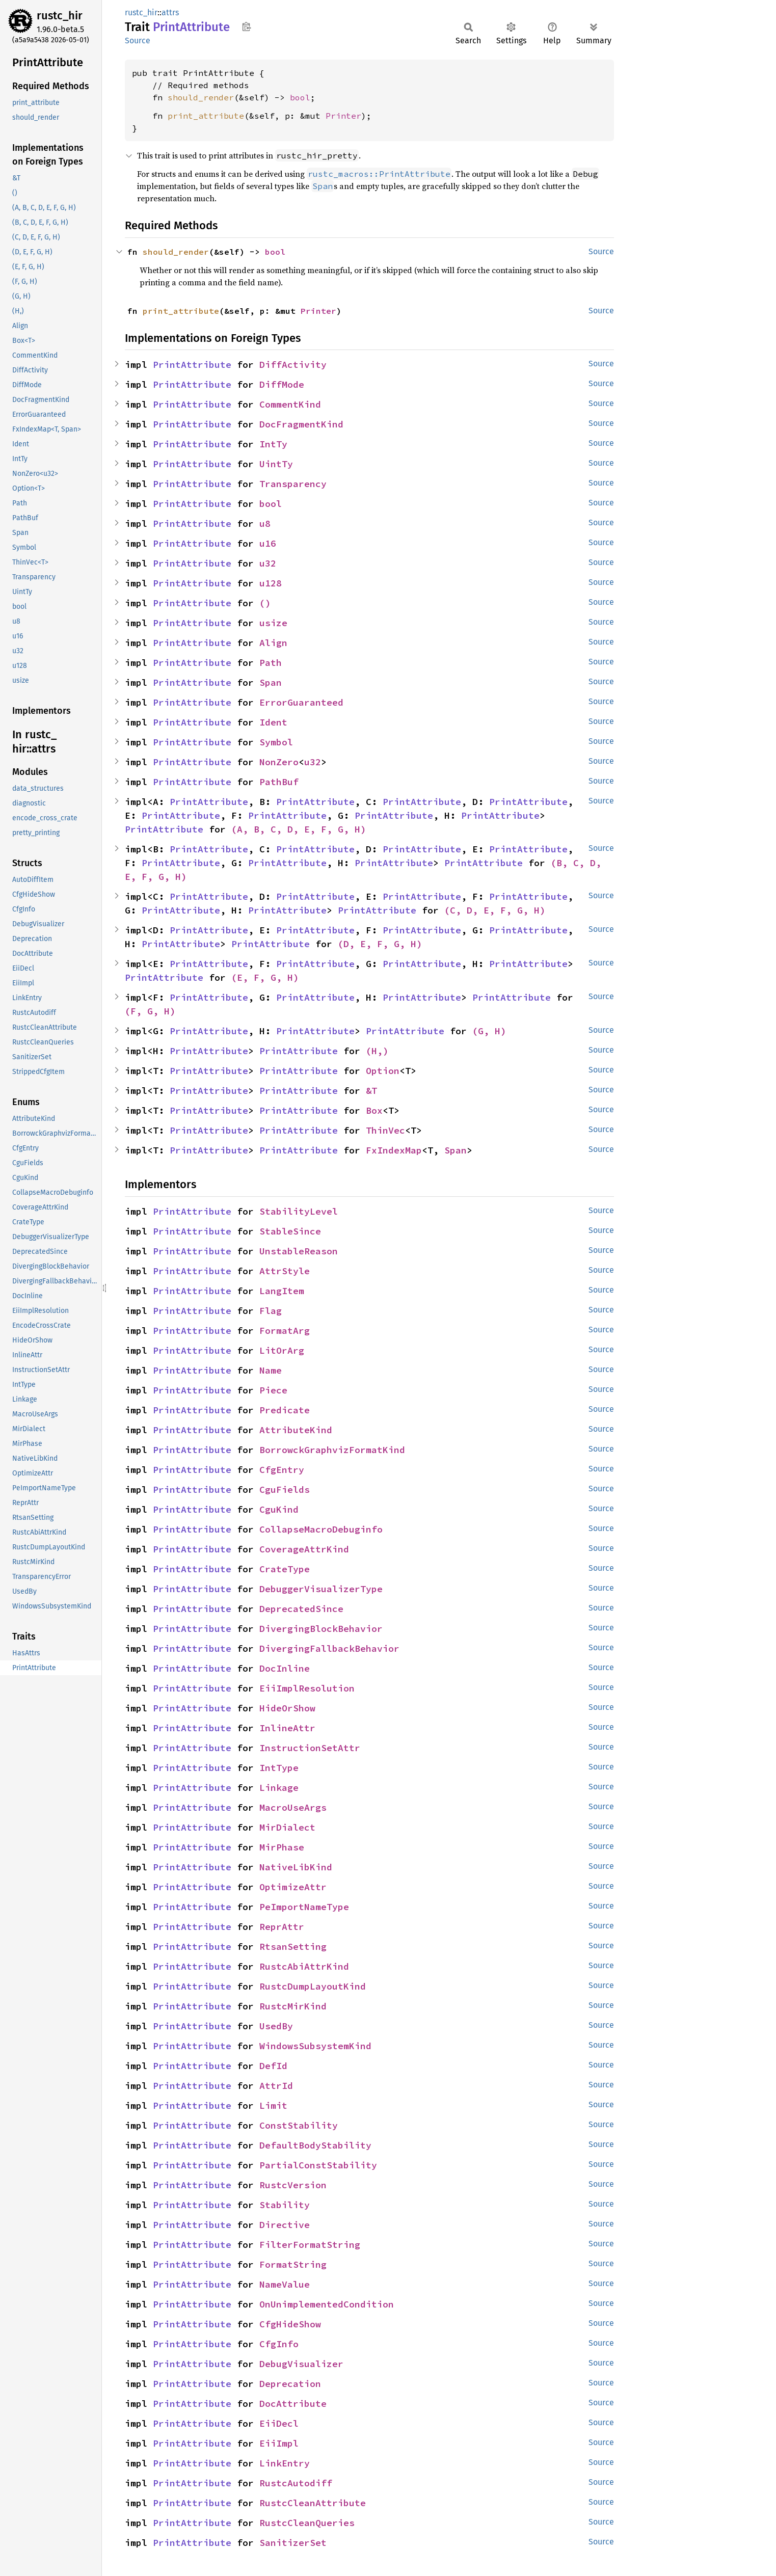 This screenshot has width=776, height=2576. Describe the element at coordinates (284, 2225) in the screenshot. I see `Directive` at that location.